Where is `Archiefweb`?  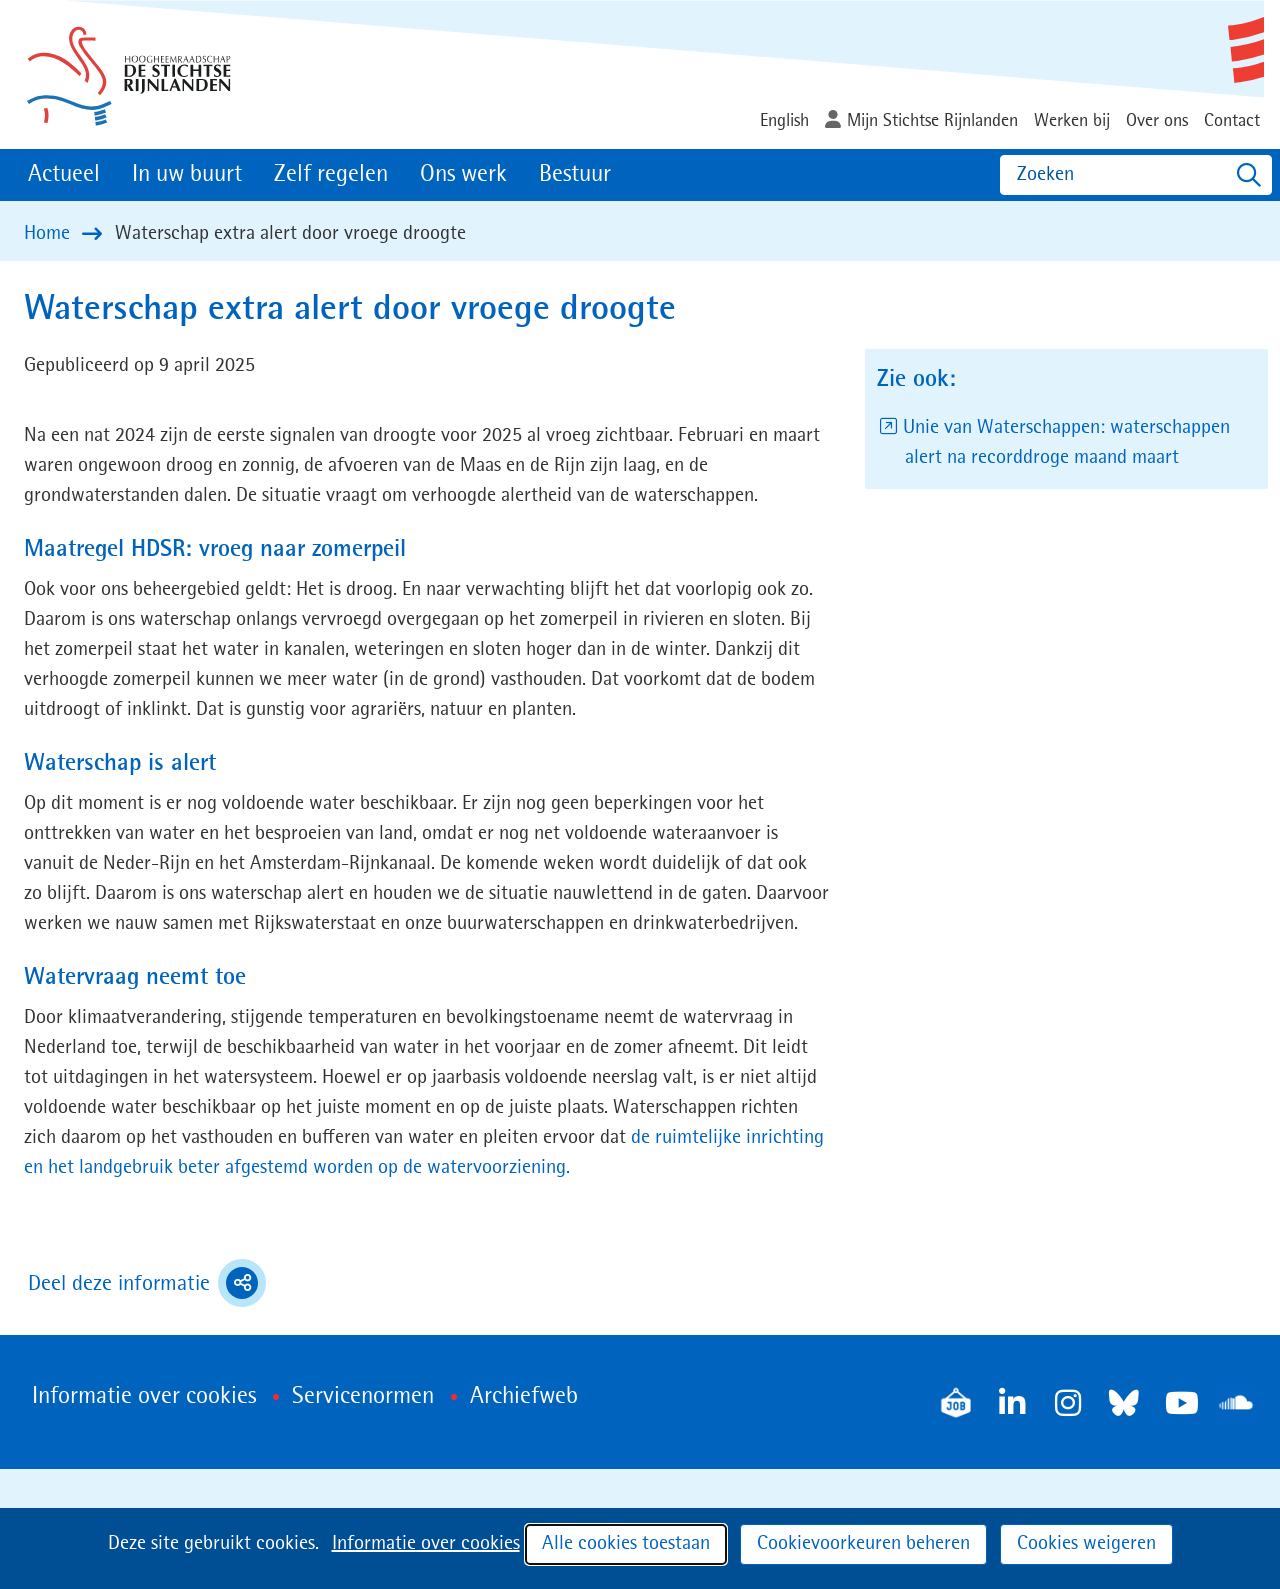 Archiefweb is located at coordinates (524, 1397).